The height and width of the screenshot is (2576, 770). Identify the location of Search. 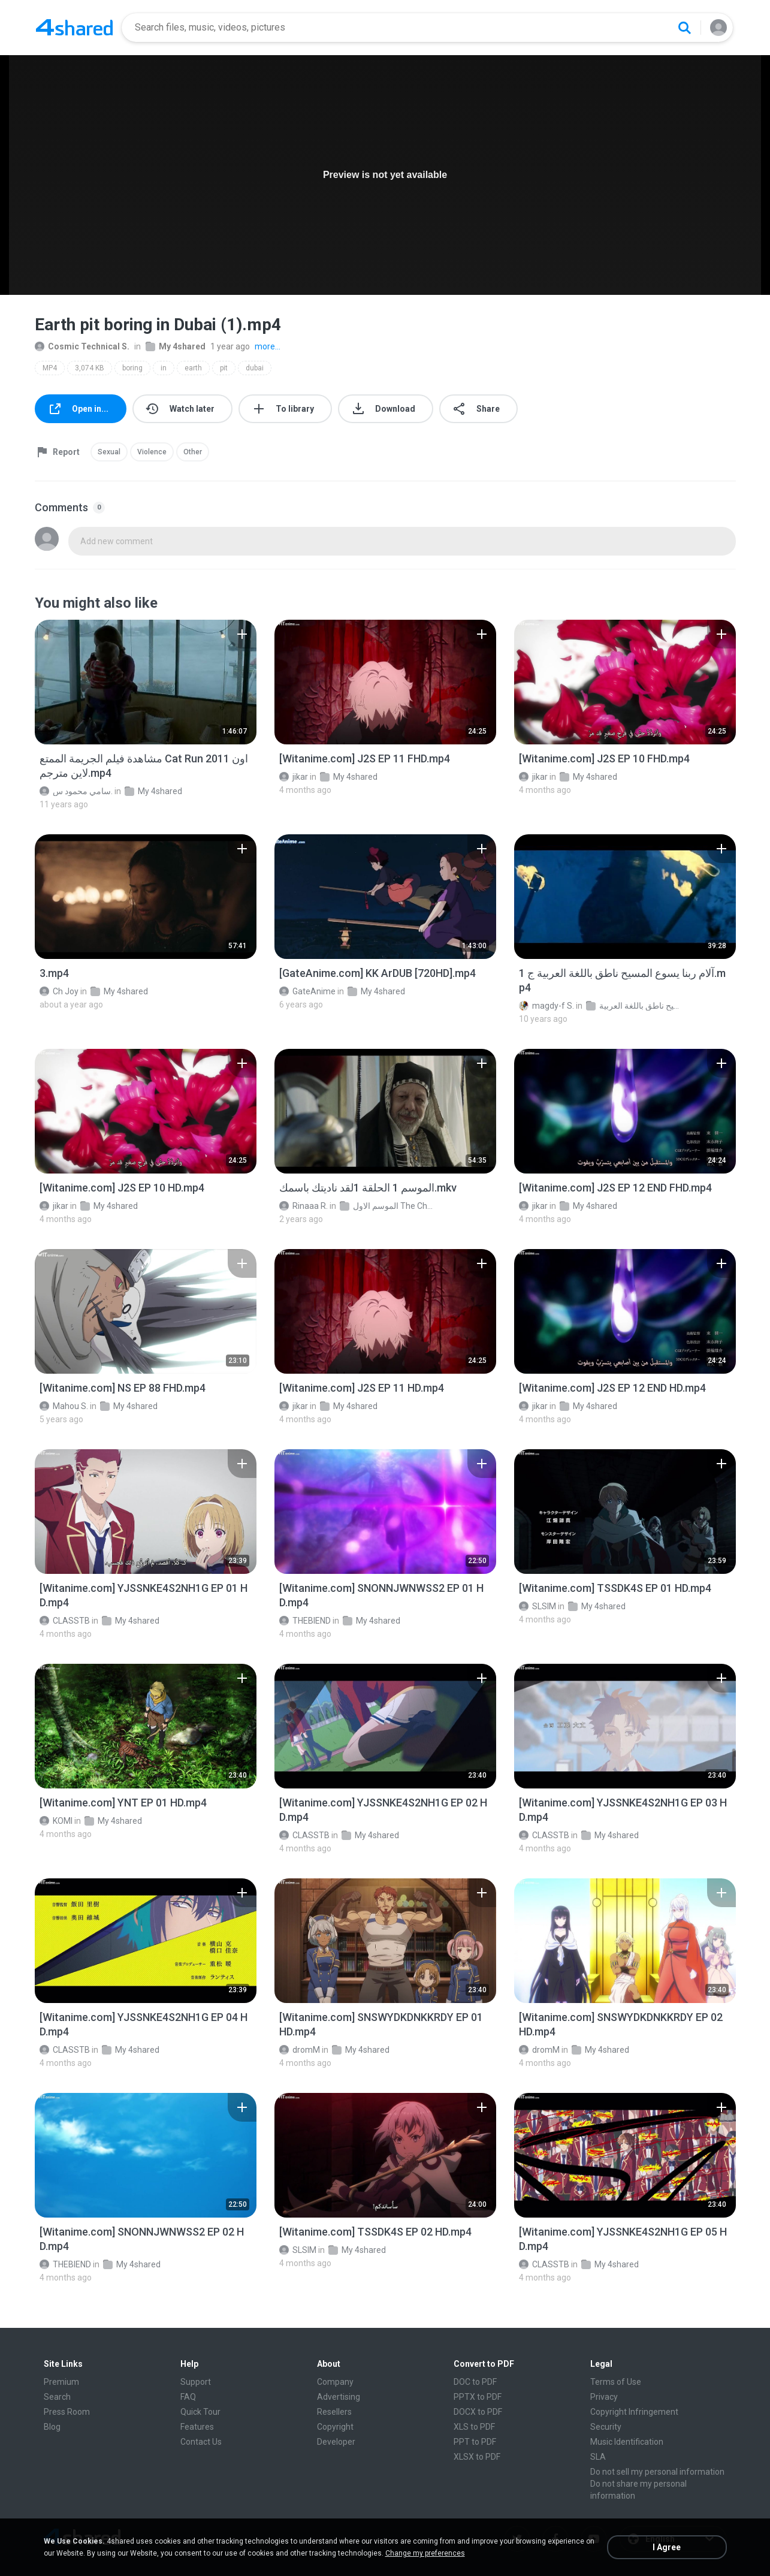
(57, 2397).